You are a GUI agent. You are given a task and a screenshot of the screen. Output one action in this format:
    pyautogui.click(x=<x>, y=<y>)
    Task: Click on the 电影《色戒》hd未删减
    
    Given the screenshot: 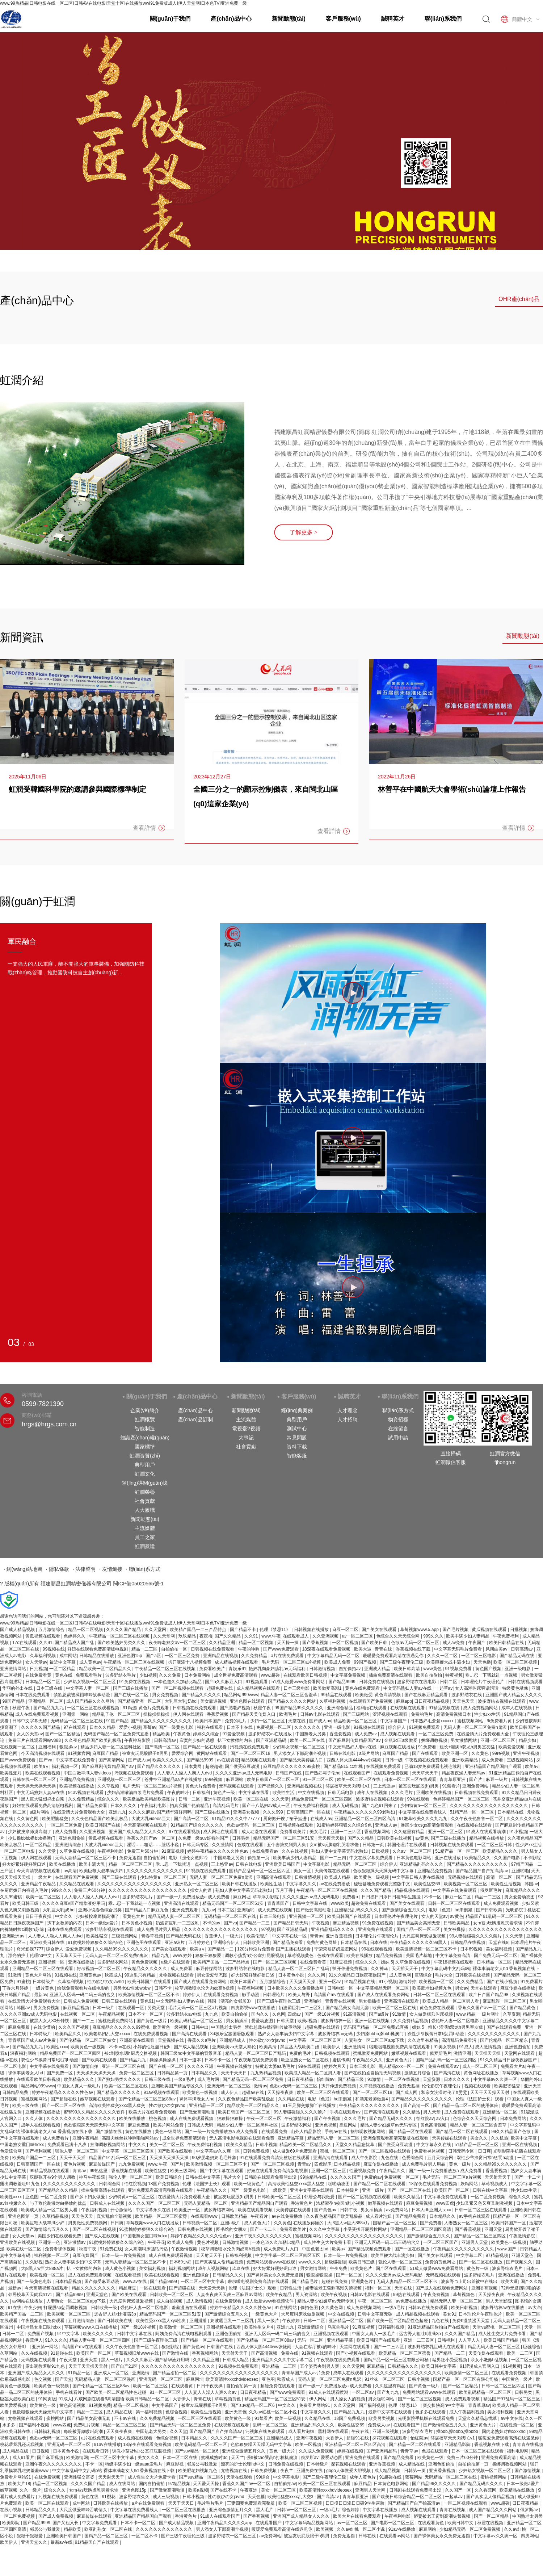 What is the action you would take?
    pyautogui.click(x=451, y=1909)
    